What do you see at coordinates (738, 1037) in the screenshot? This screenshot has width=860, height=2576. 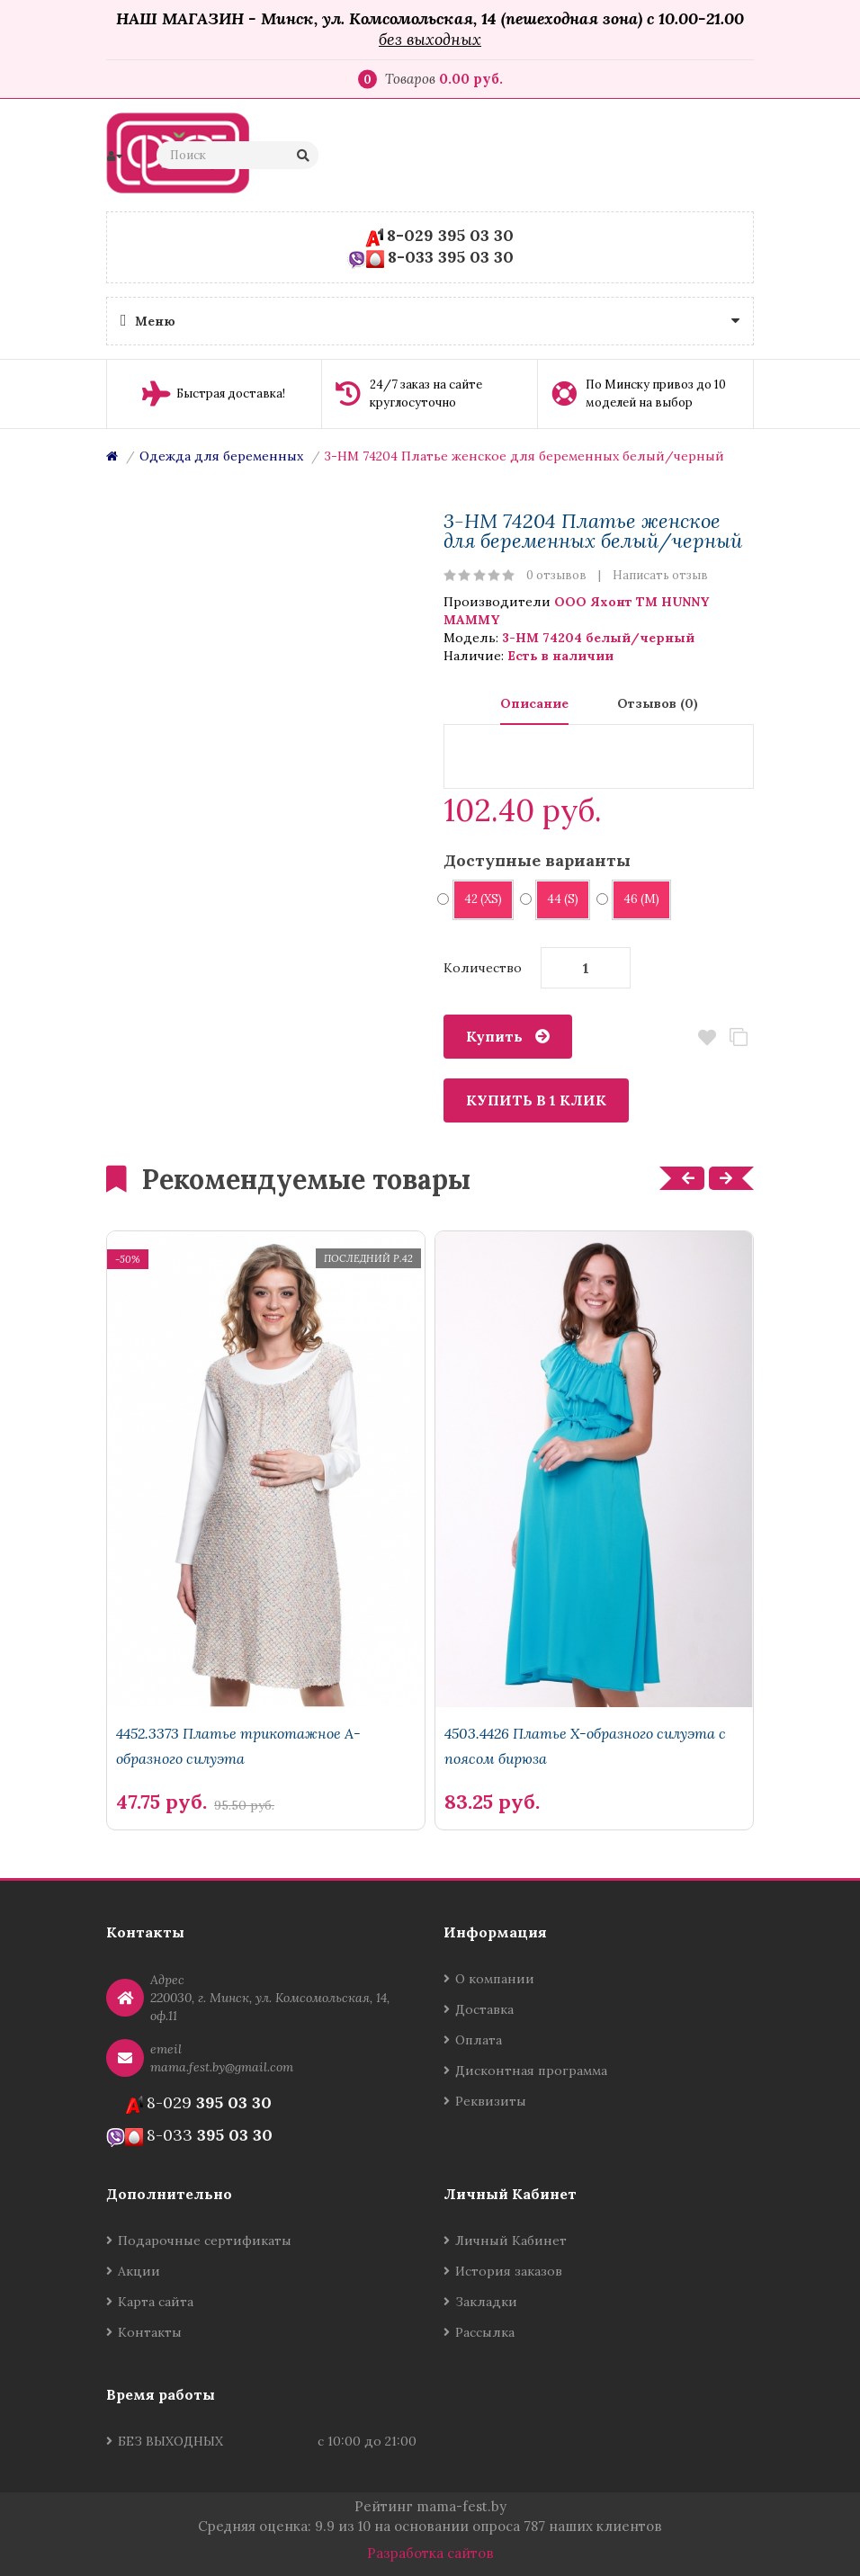 I see `В сравнение` at bounding box center [738, 1037].